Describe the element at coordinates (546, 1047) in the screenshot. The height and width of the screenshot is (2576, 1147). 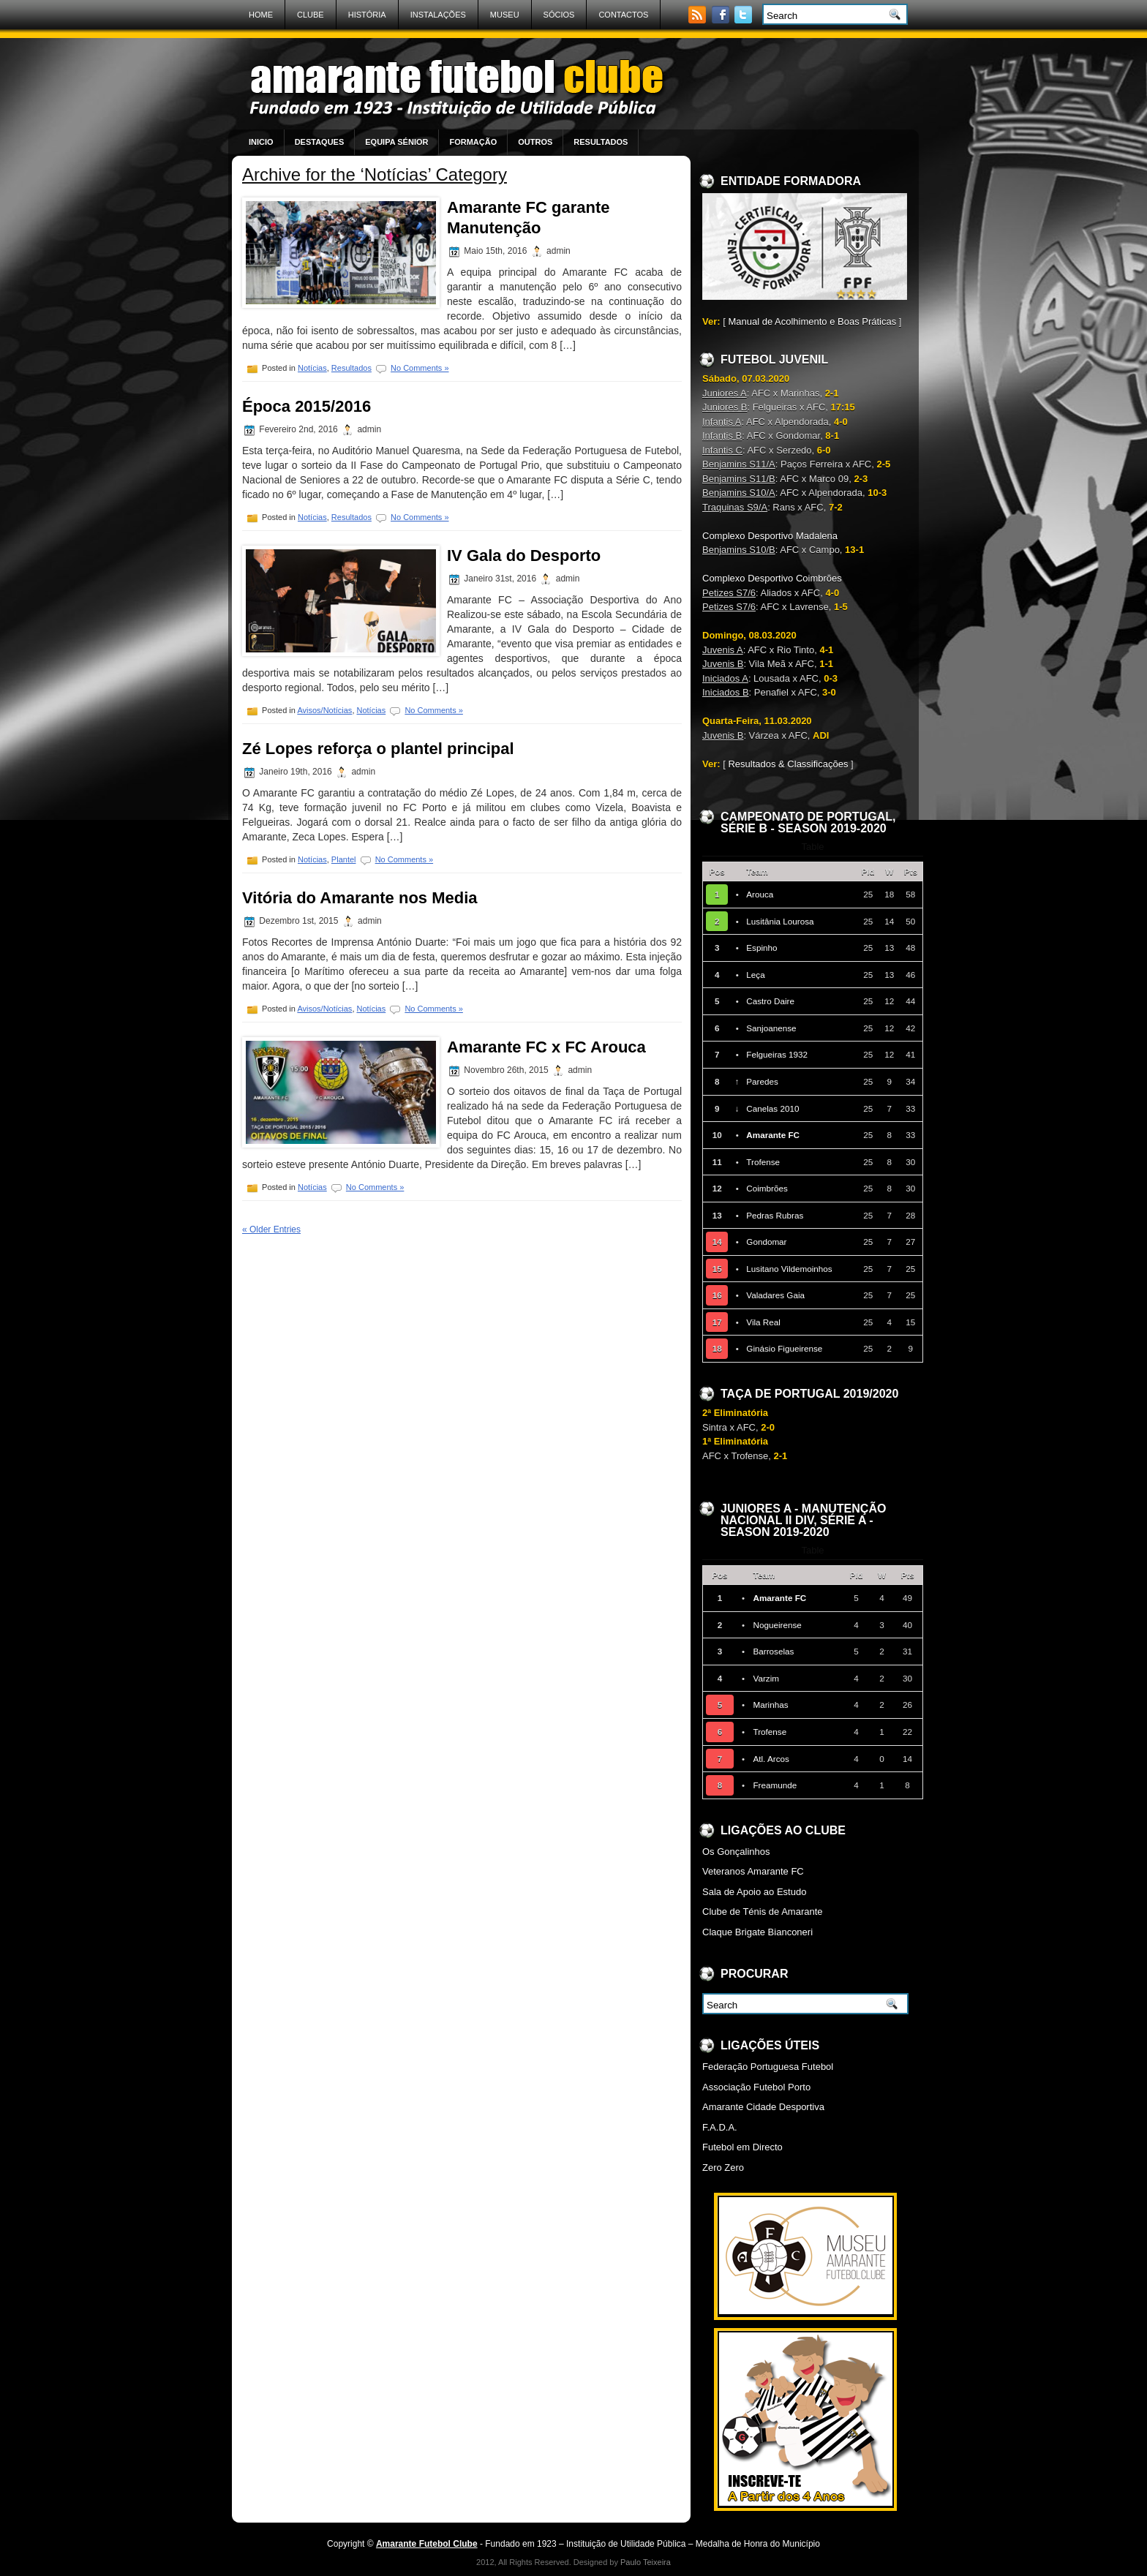
I see `Amarante FC x FC Arouca` at that location.